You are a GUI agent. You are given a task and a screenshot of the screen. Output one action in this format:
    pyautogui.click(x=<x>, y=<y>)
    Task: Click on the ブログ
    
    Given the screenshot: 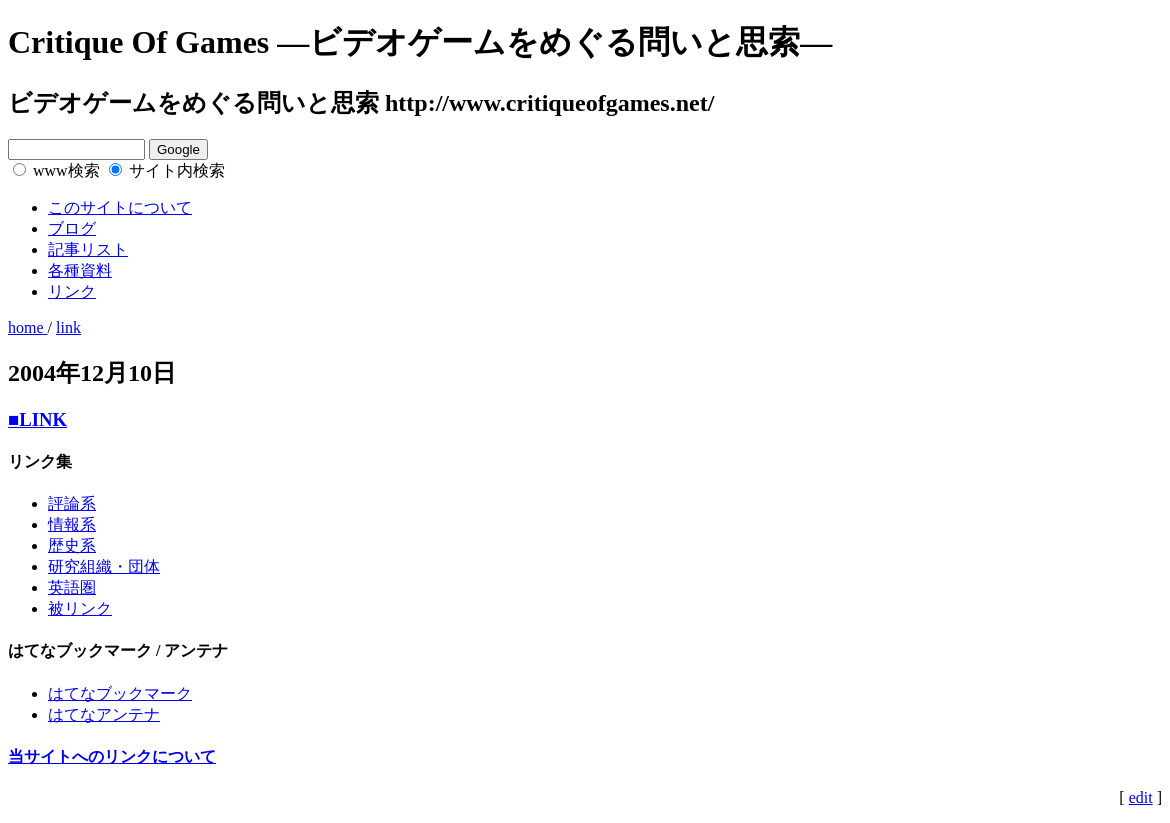 What is the action you would take?
    pyautogui.click(x=72, y=228)
    